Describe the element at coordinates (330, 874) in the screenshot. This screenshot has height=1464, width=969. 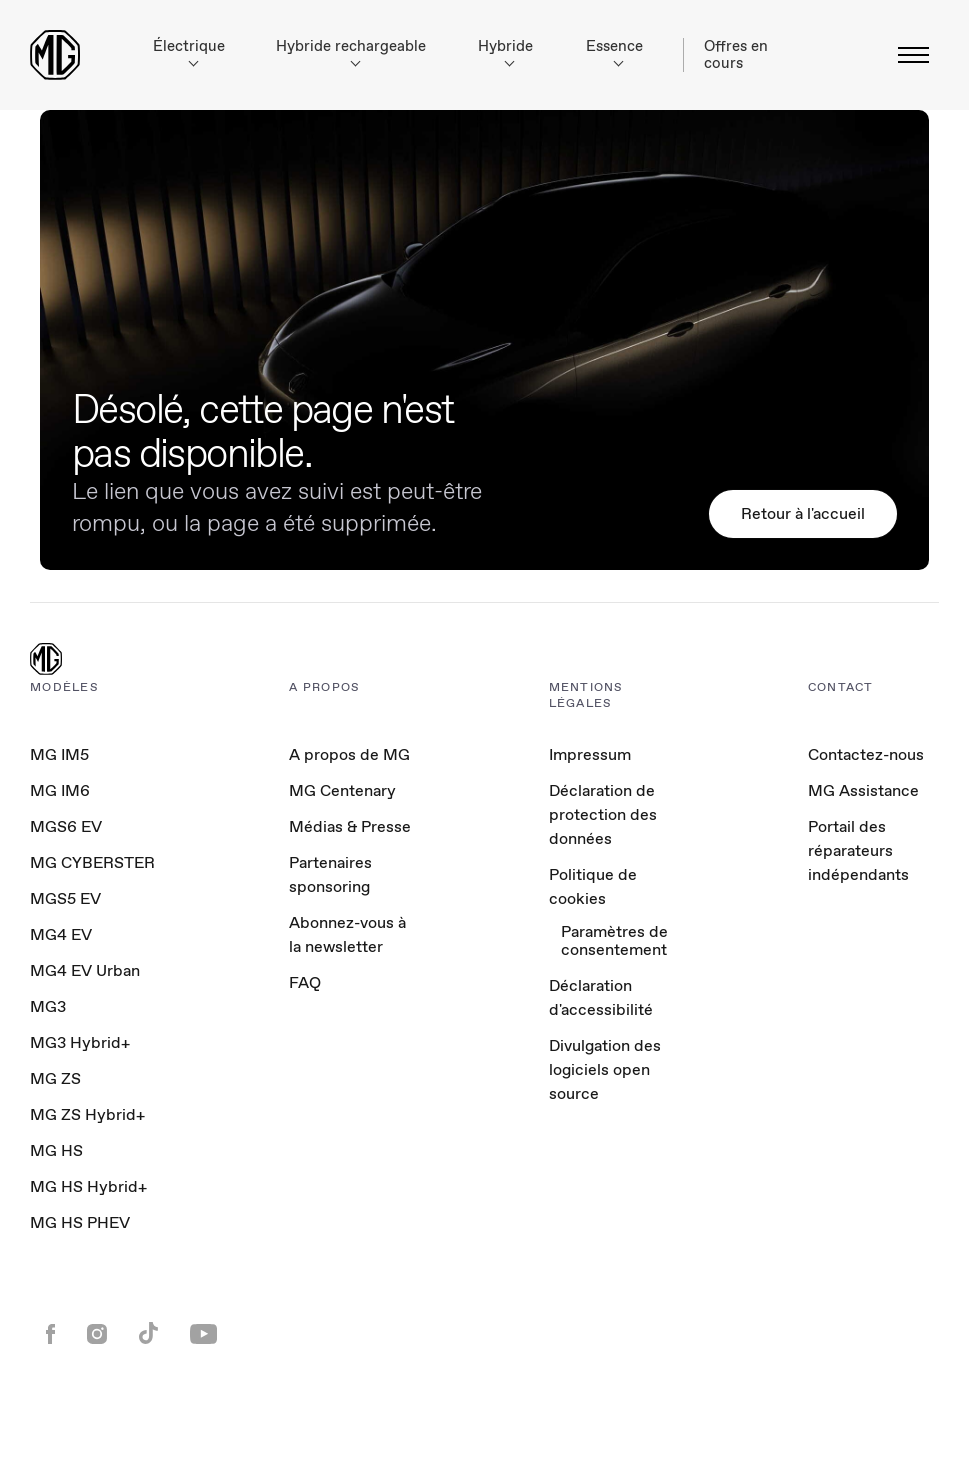
I see `Partenaires sponsoring` at that location.